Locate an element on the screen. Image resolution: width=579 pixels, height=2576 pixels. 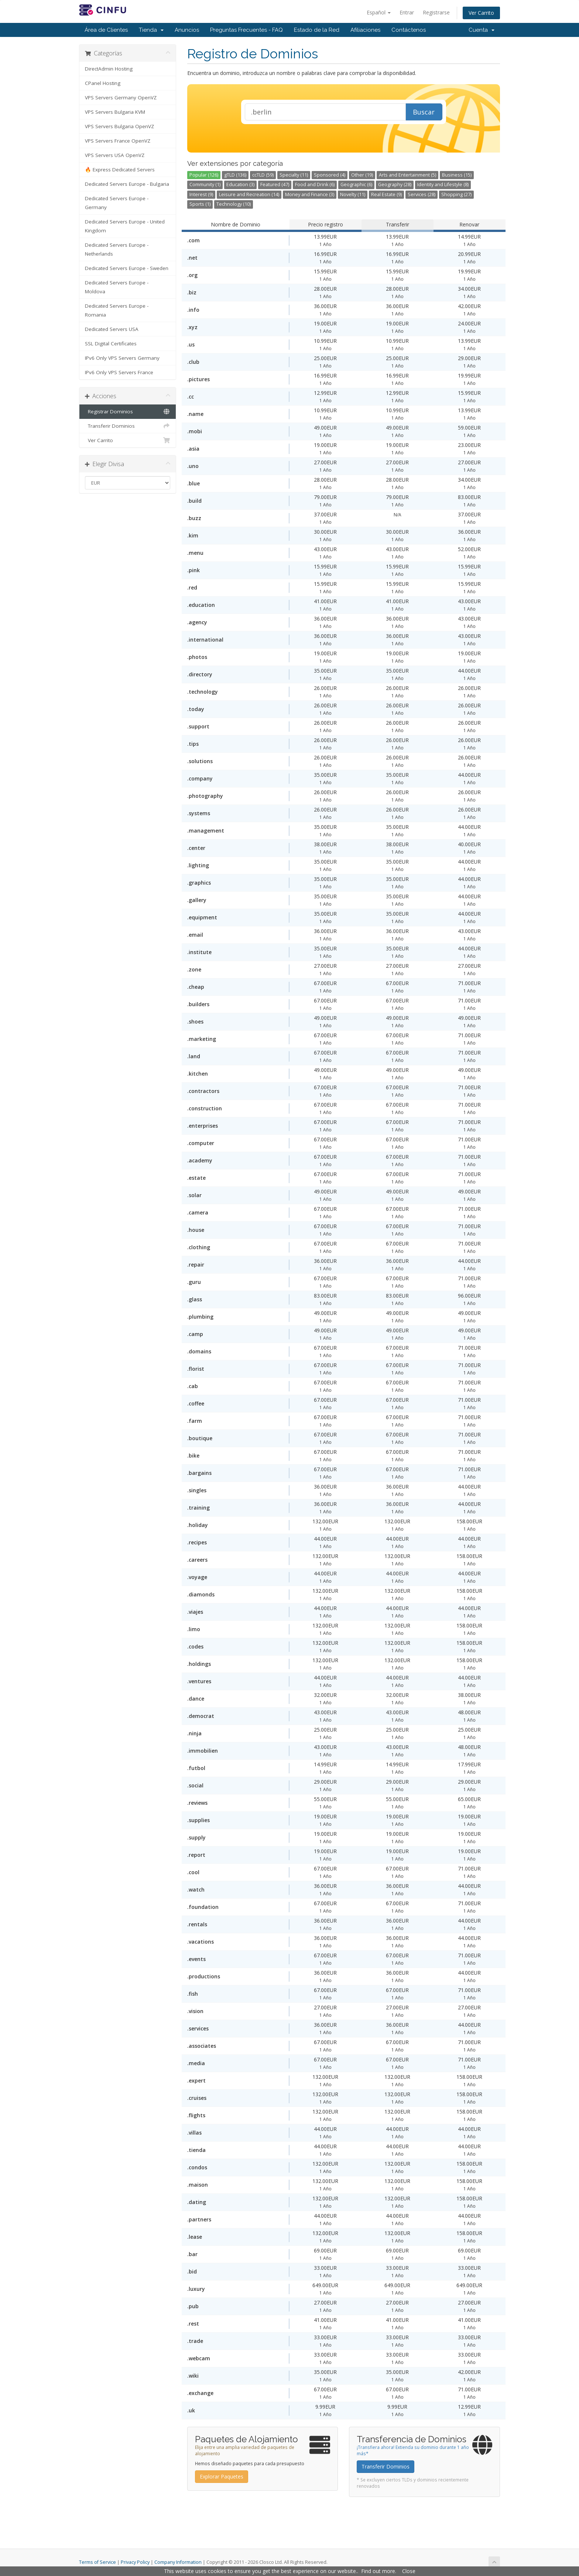
SSL Digital Certificates is located at coordinates (111, 343).